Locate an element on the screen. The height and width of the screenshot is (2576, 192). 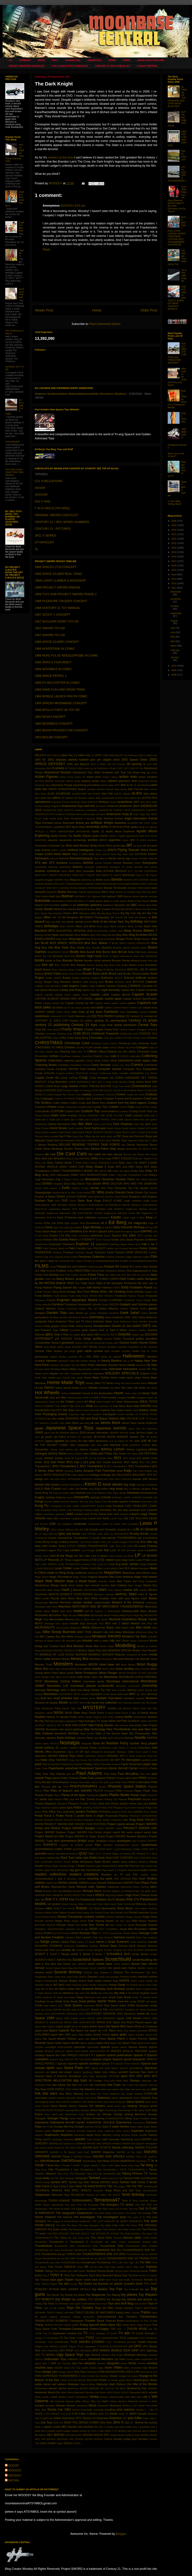
Blue Peter is located at coordinates (61, 947).